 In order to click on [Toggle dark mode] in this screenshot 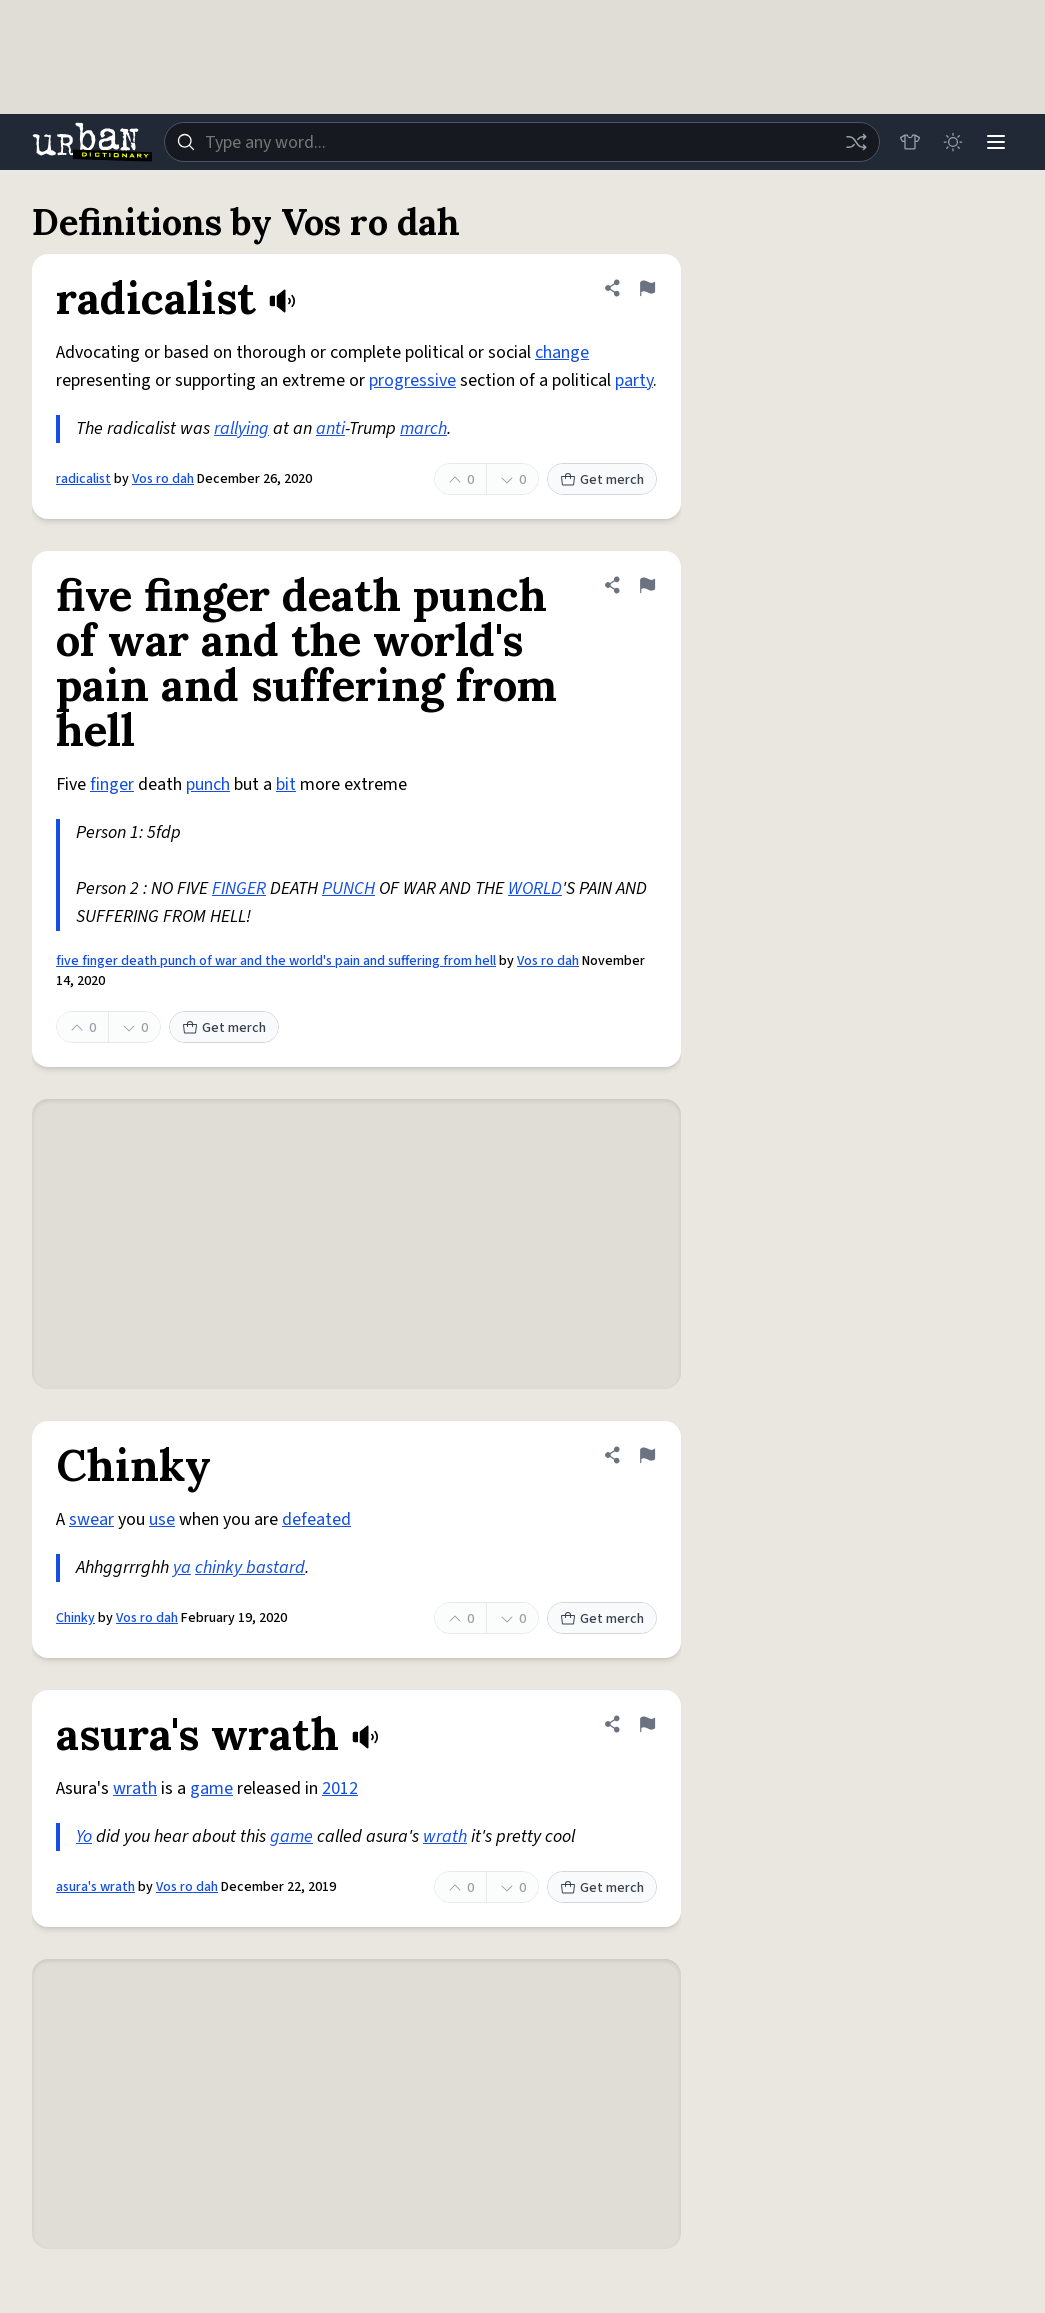, I will do `click(951, 142)`.